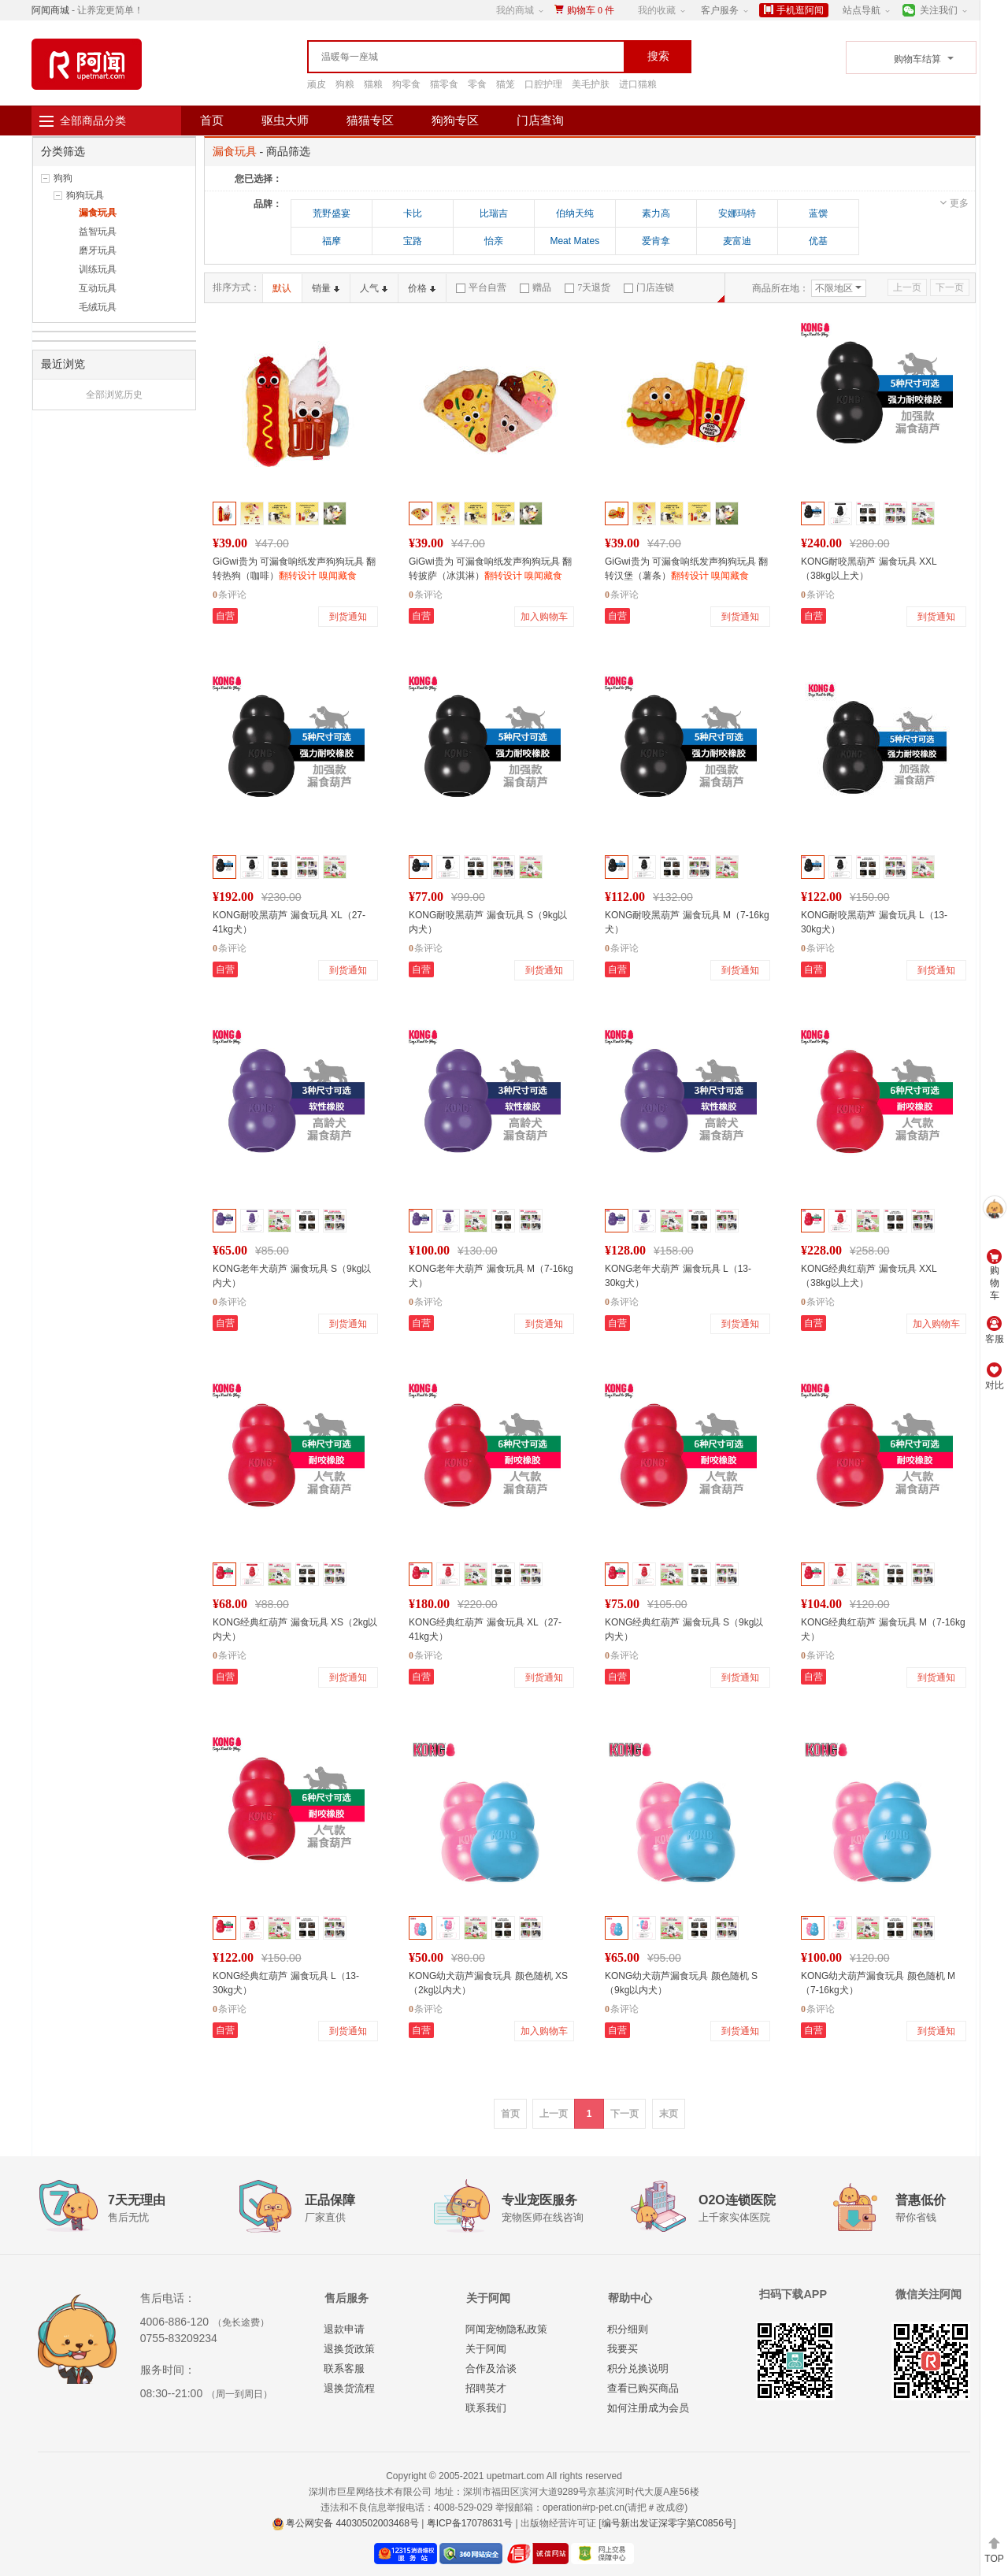 The width and height of the screenshot is (1008, 2576). I want to click on 益智玩具, so click(98, 231).